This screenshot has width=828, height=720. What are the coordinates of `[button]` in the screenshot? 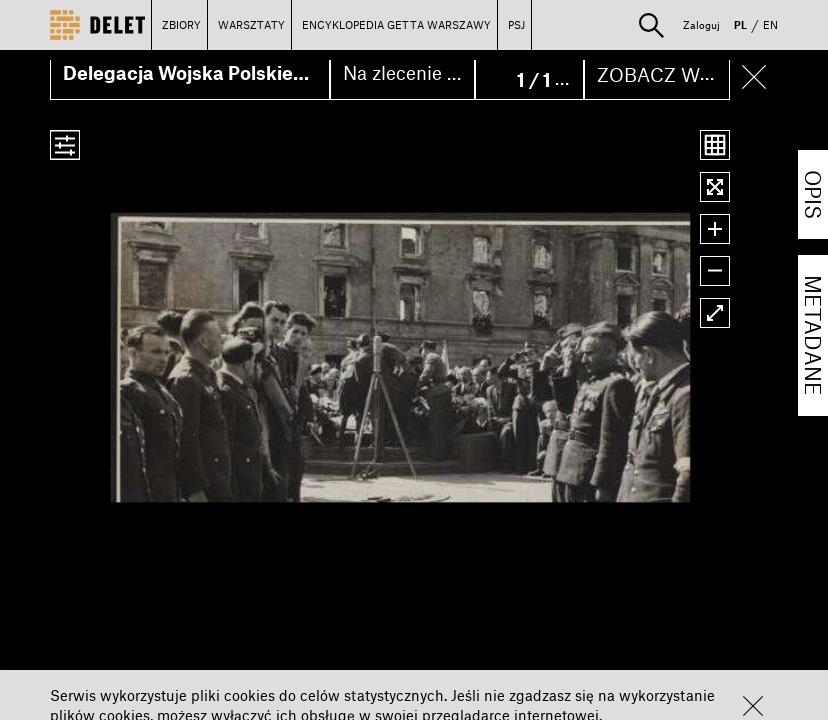 It's located at (753, 706).